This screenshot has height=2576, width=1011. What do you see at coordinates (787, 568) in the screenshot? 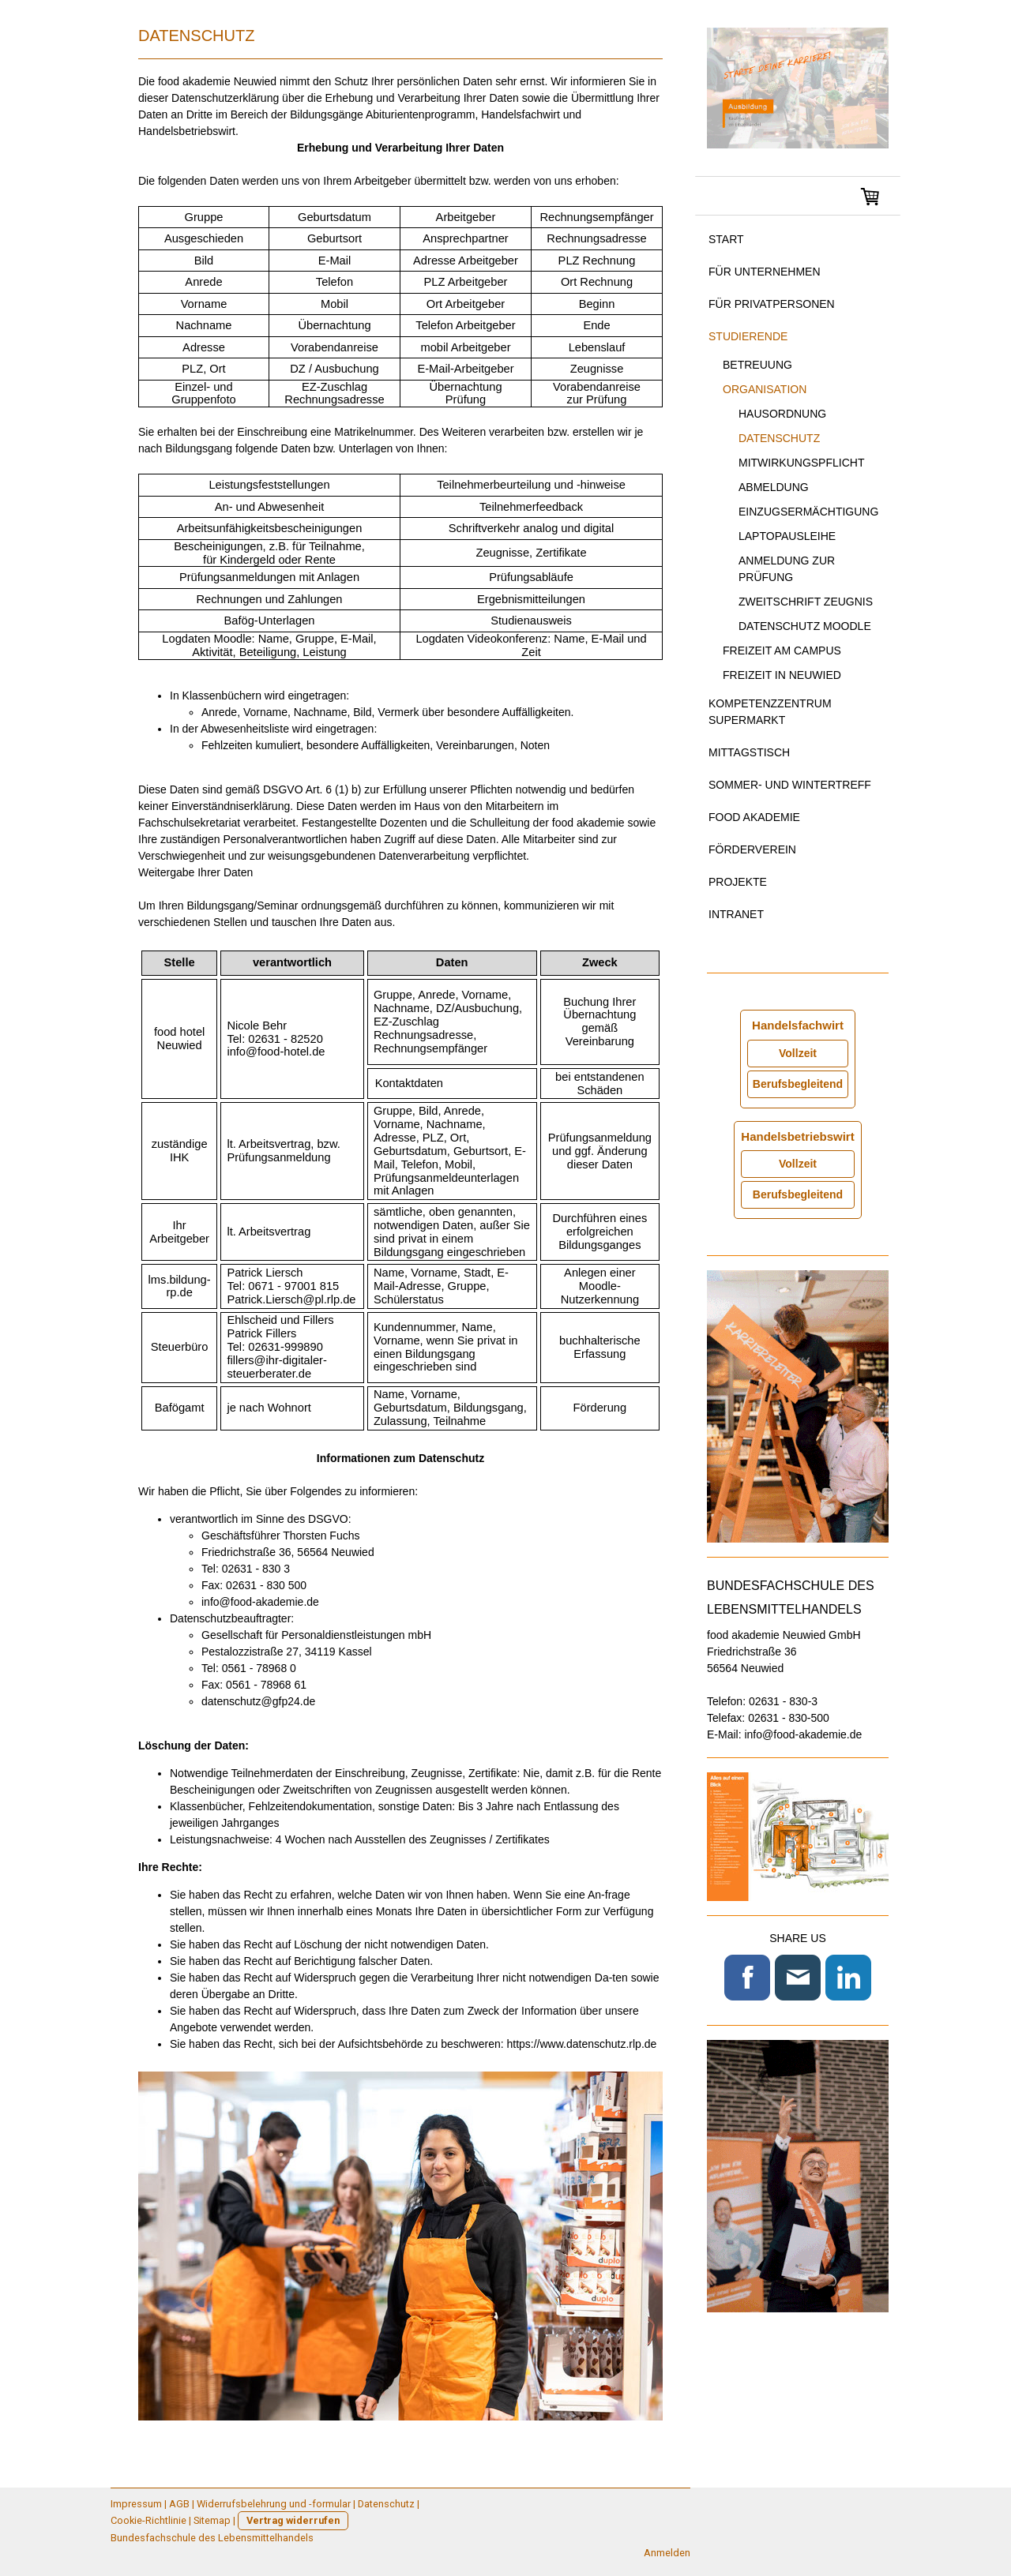
I see `Anmeldung zur Prüfung` at bounding box center [787, 568].